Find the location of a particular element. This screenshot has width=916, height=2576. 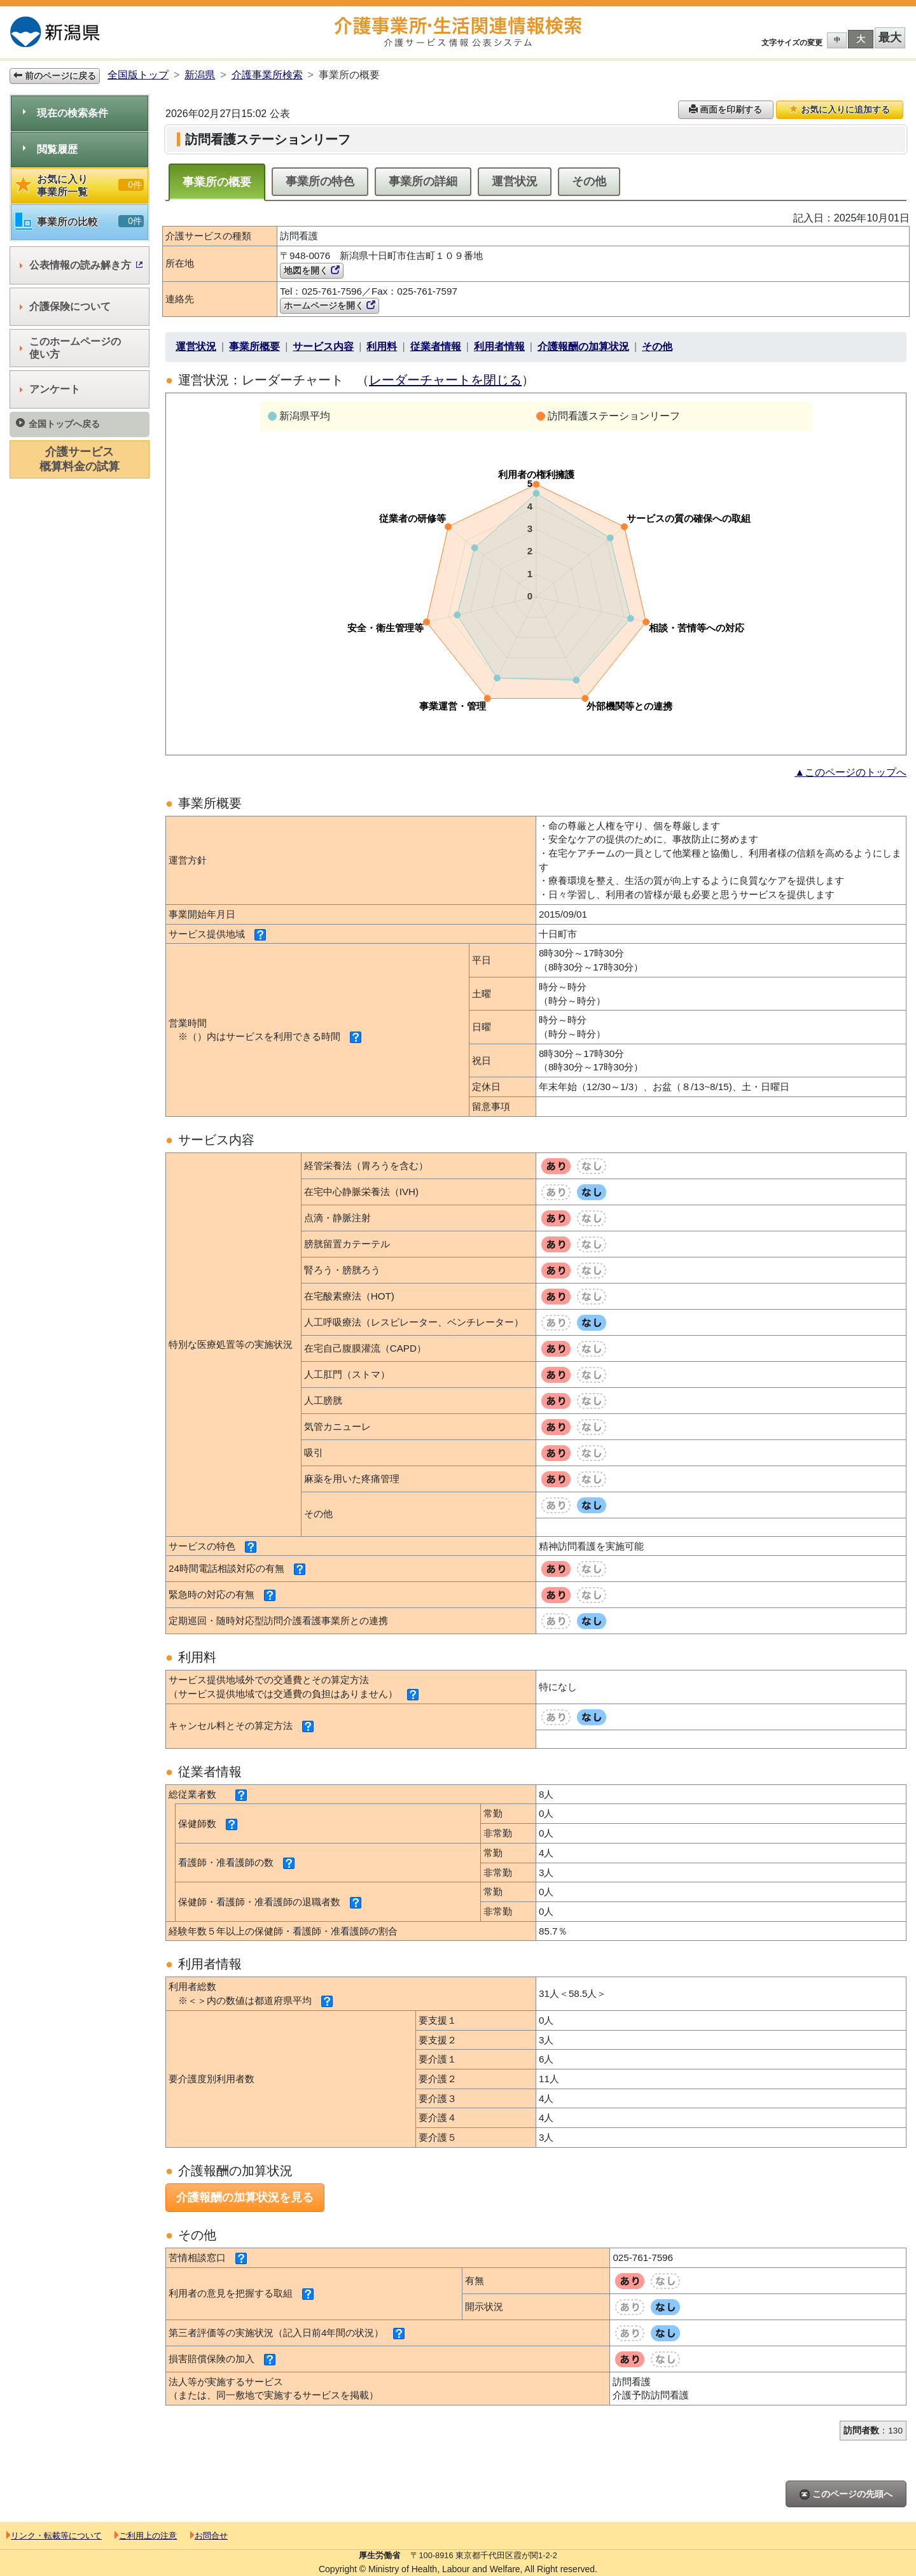

このページの先頭へ is located at coordinates (846, 2494).